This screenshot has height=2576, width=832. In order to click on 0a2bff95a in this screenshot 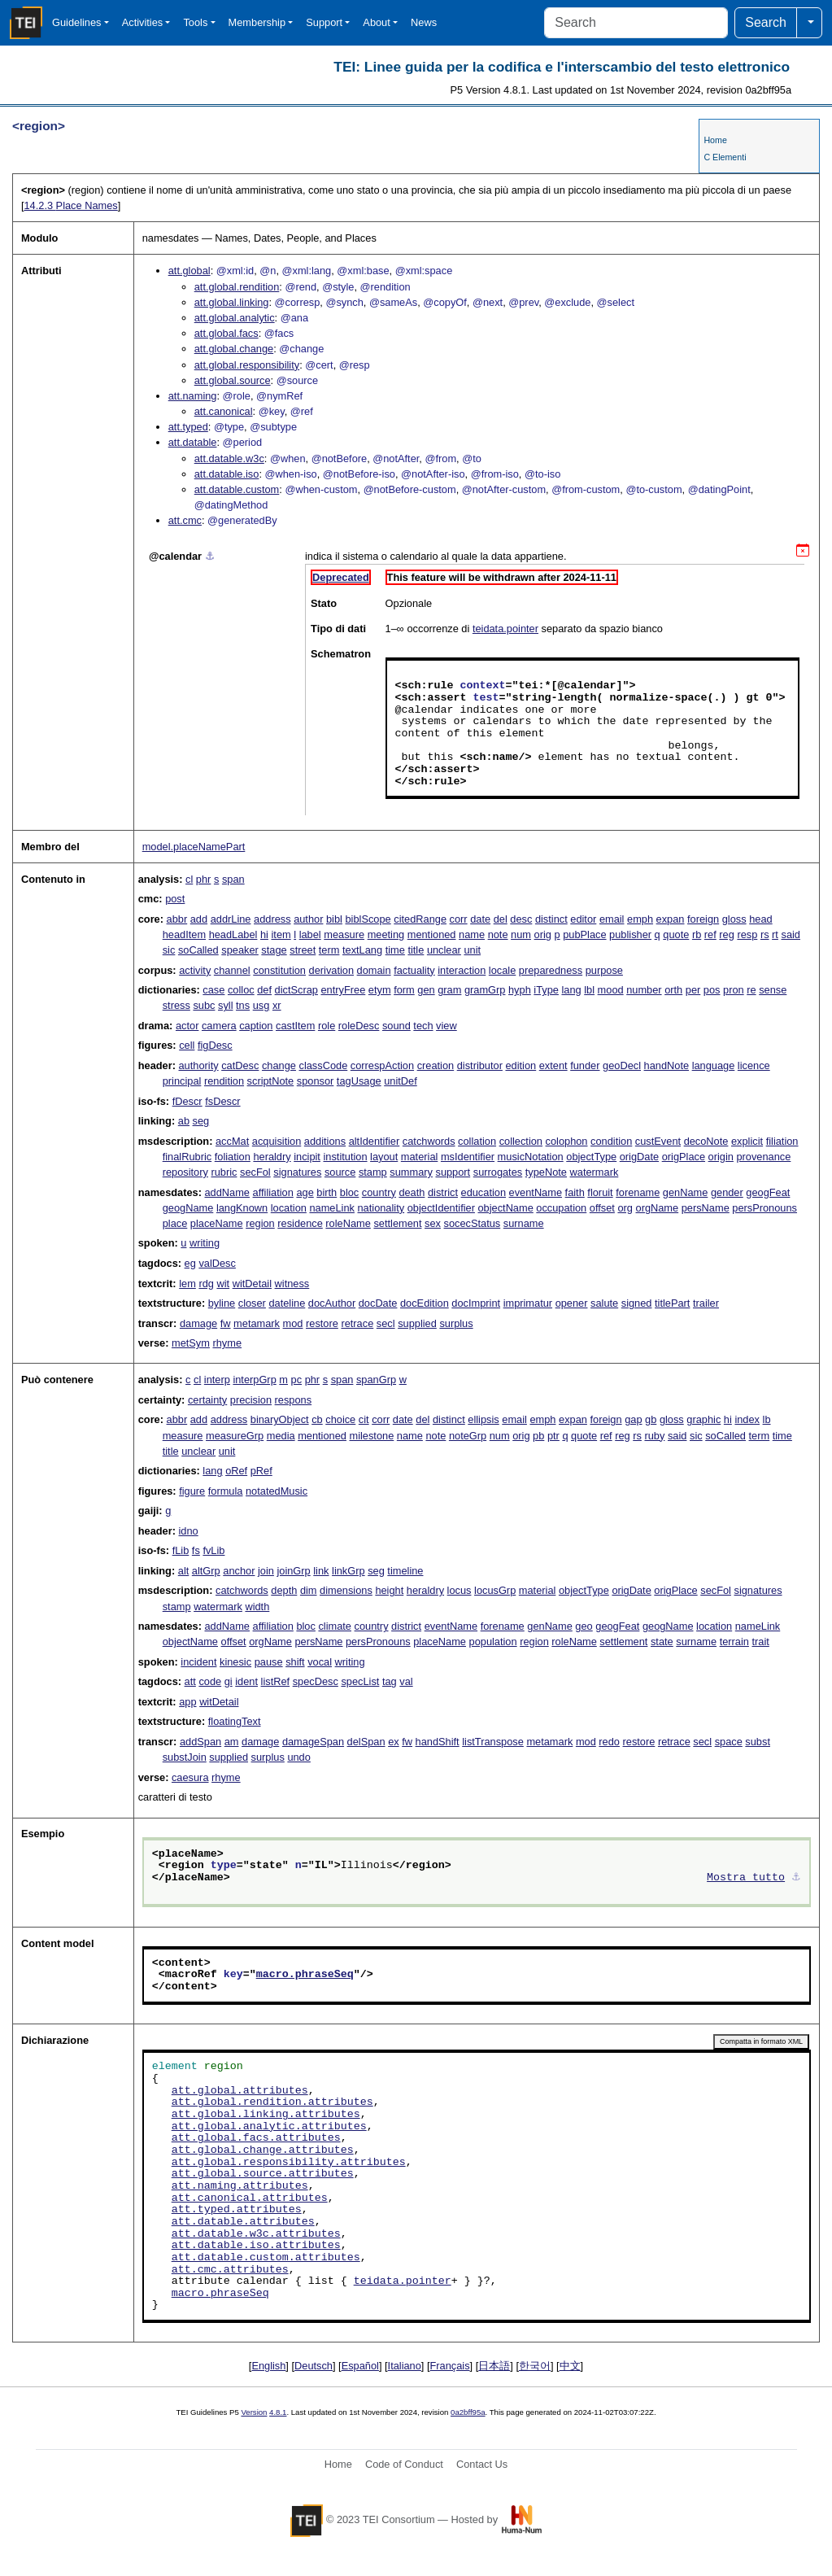, I will do `click(468, 2412)`.